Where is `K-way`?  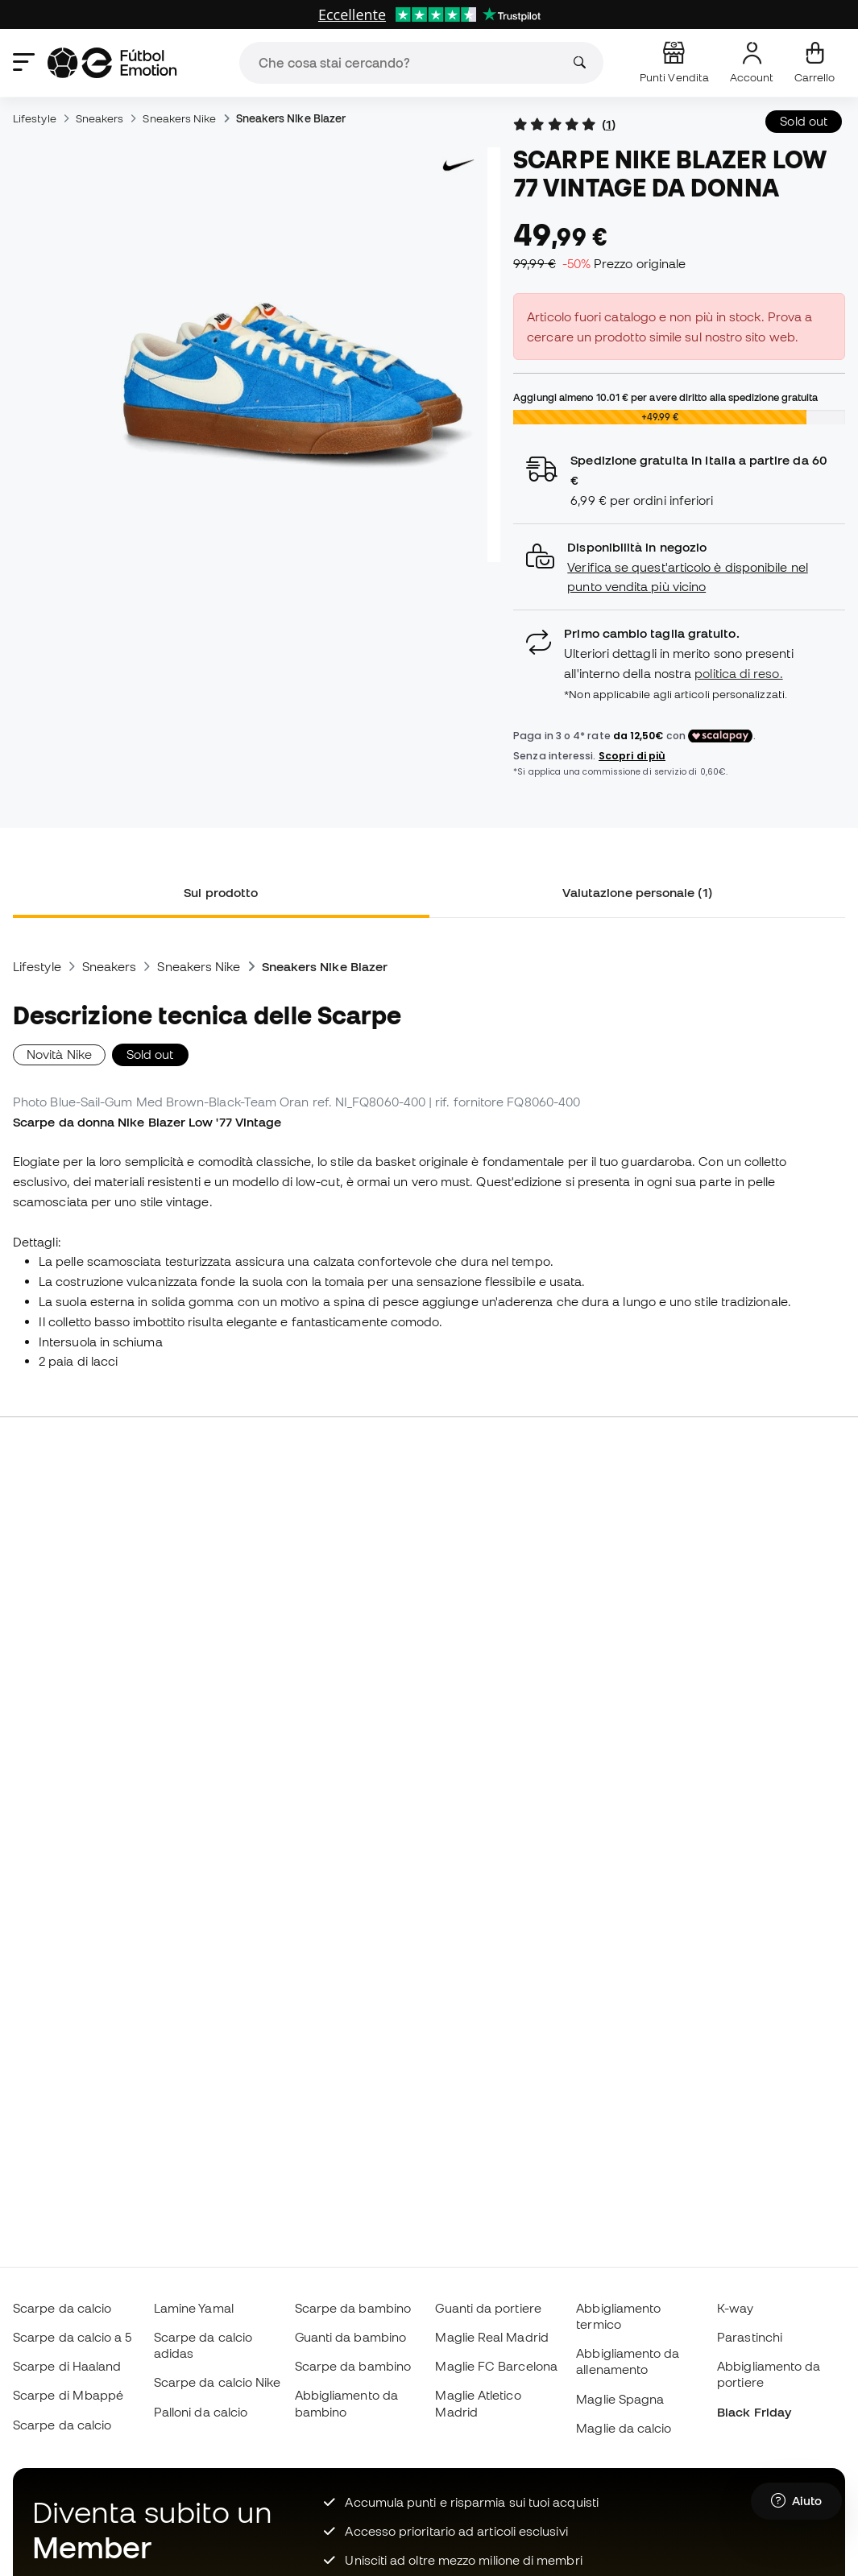
K-way is located at coordinates (735, 2308).